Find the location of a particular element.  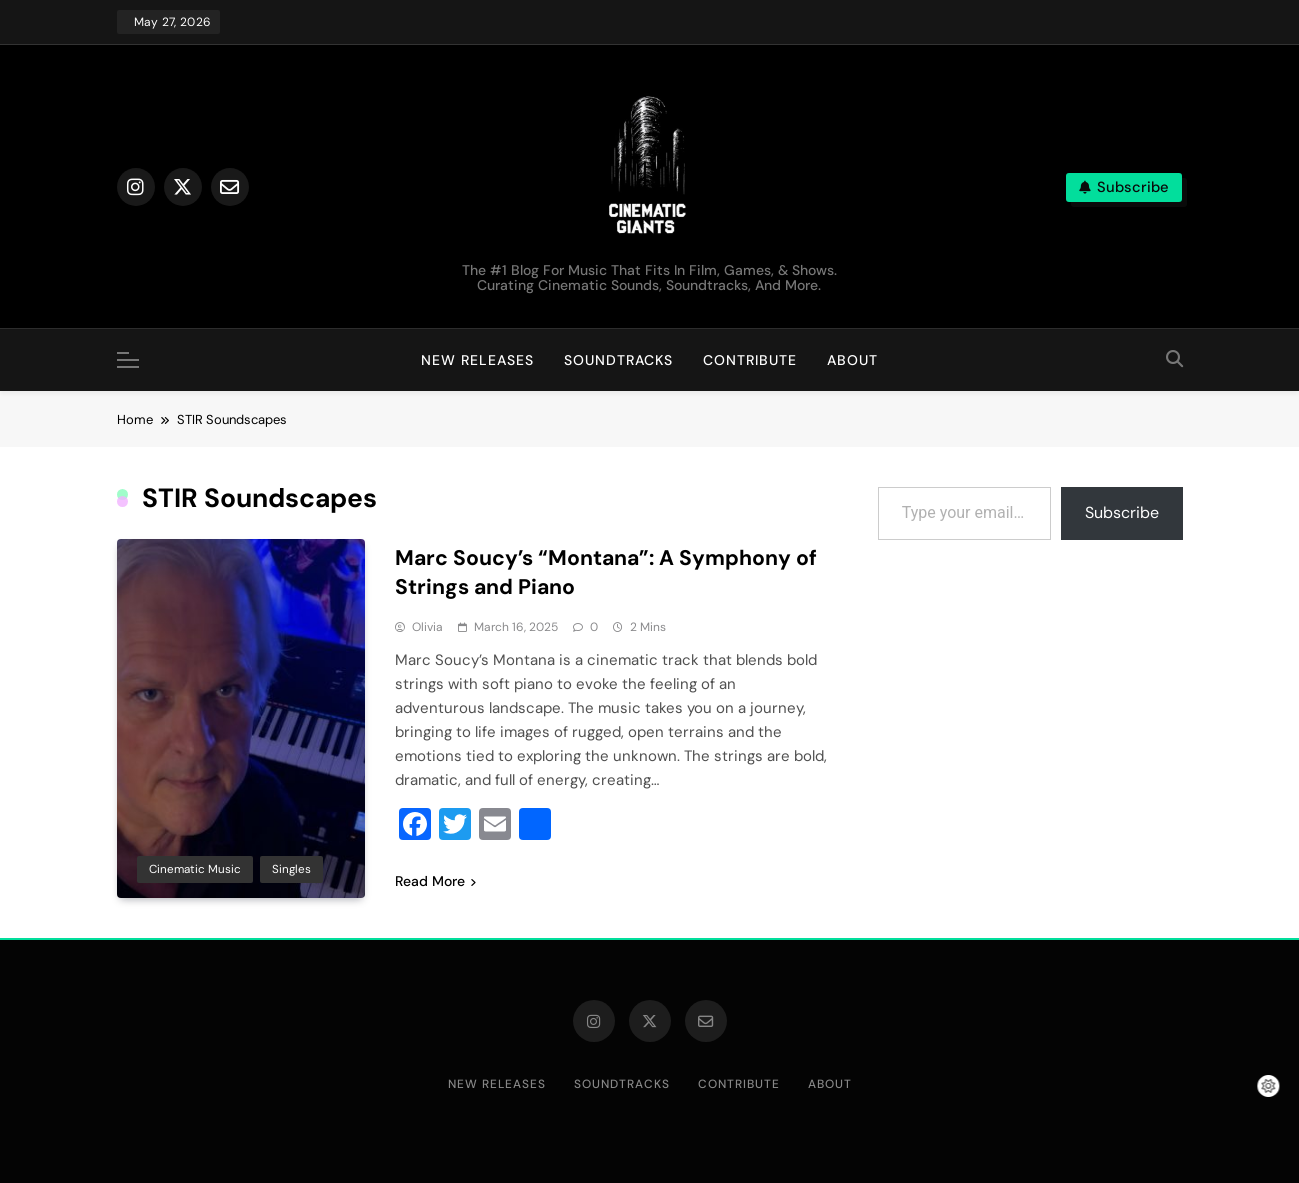

Cinematic Music is located at coordinates (195, 868).